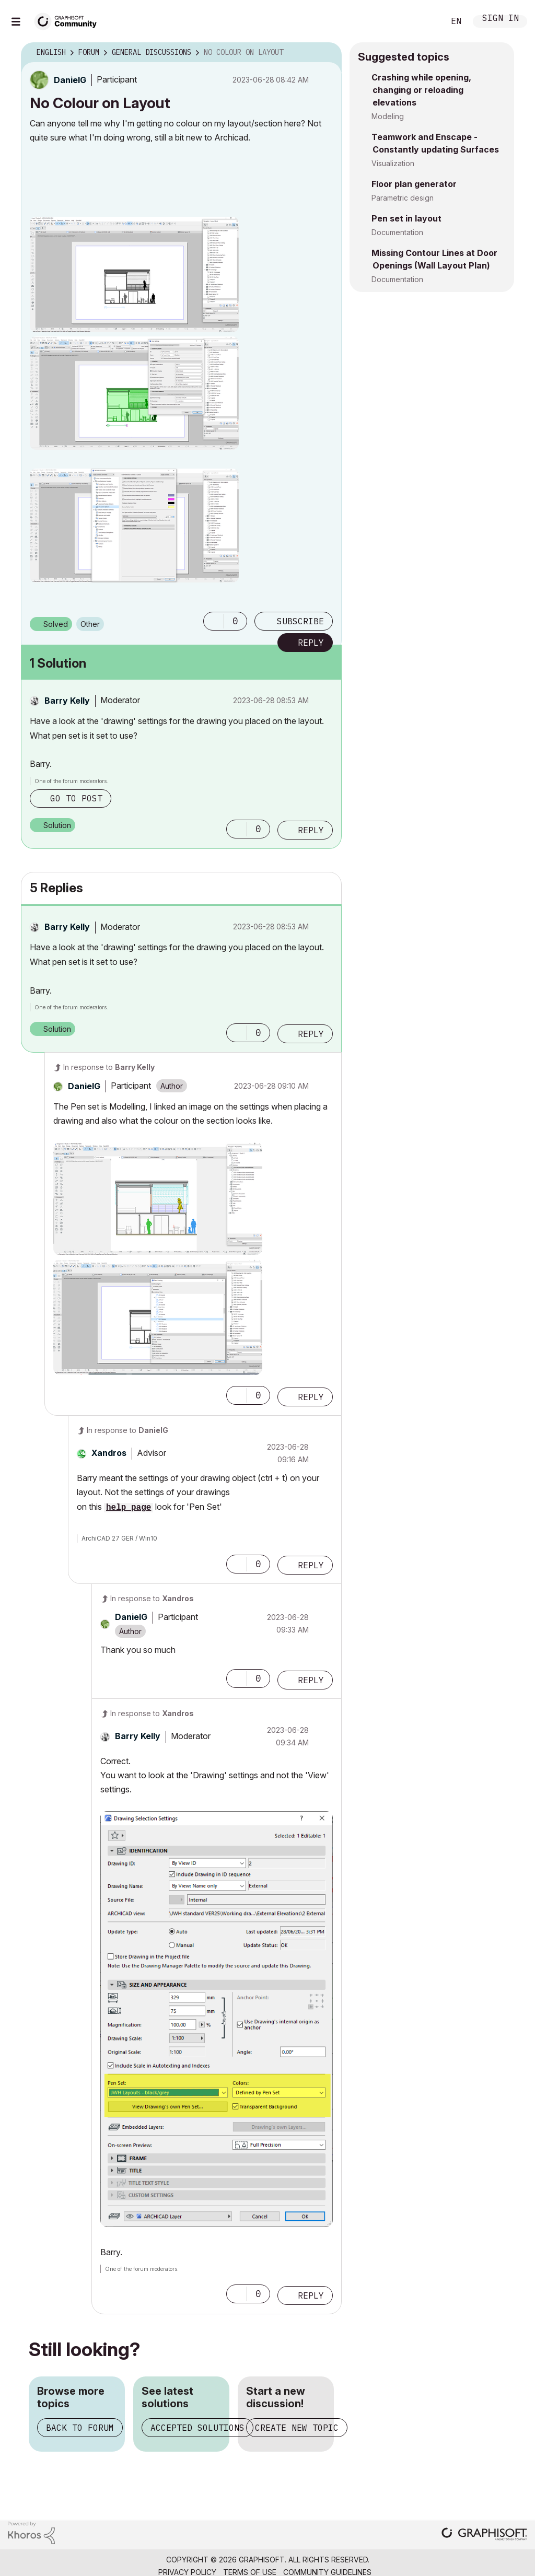 The image size is (535, 2576). What do you see at coordinates (197, 2427) in the screenshot?
I see `Accepted solutions` at bounding box center [197, 2427].